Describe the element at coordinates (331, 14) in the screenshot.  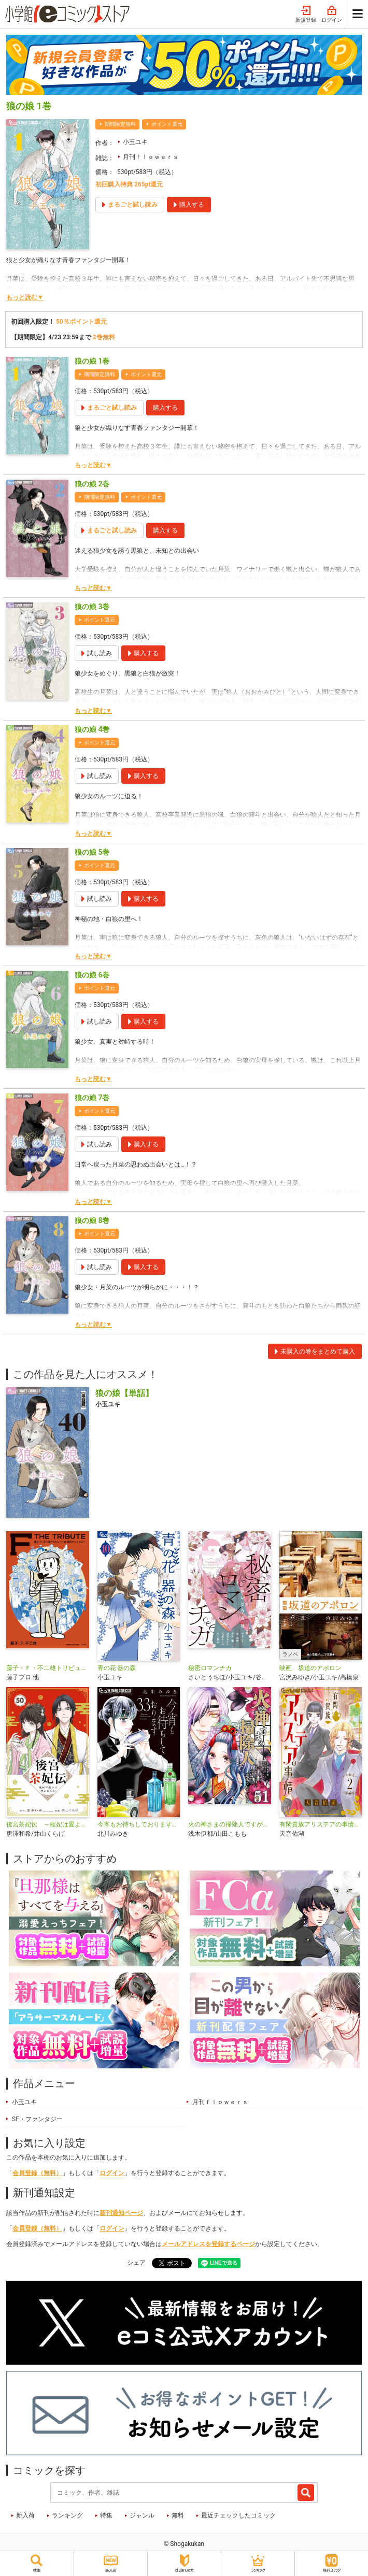
I see `ログイン` at that location.